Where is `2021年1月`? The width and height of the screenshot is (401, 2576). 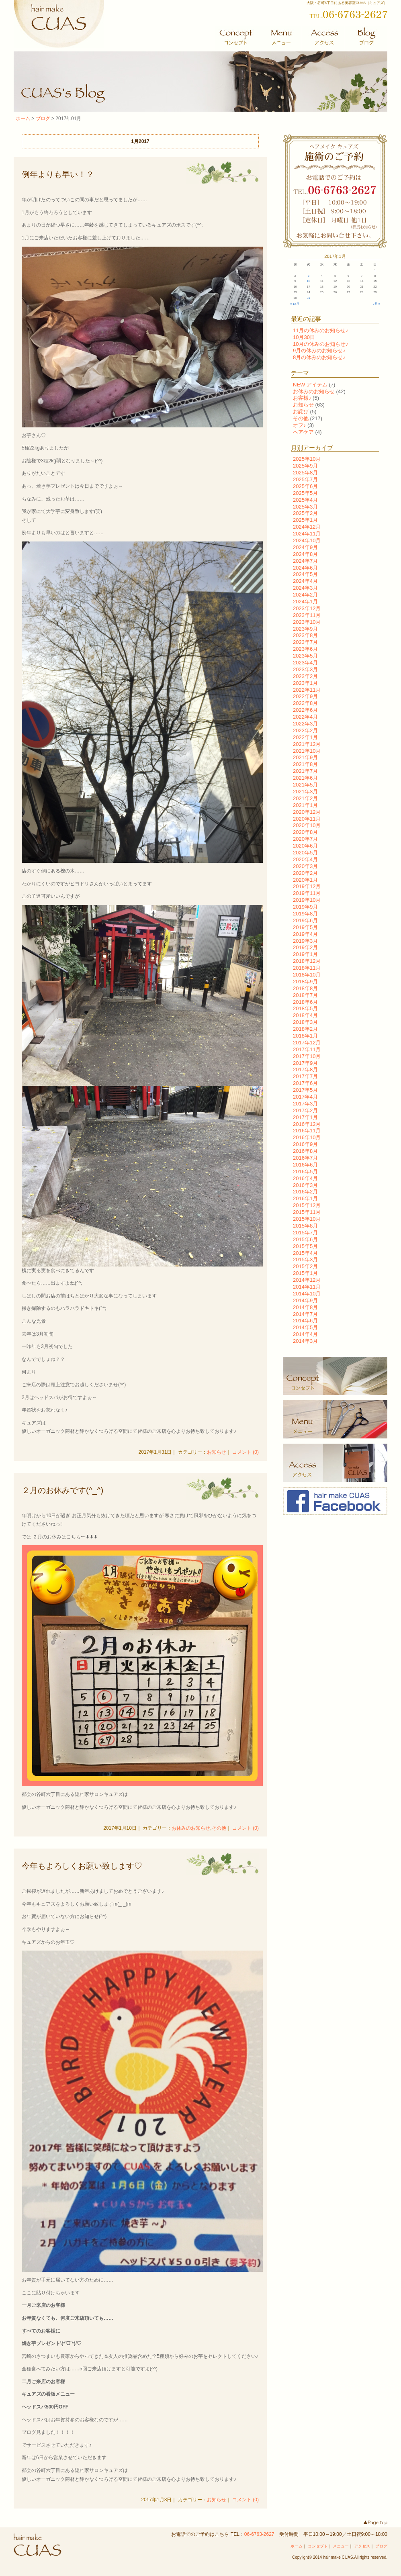 2021年1月 is located at coordinates (305, 805).